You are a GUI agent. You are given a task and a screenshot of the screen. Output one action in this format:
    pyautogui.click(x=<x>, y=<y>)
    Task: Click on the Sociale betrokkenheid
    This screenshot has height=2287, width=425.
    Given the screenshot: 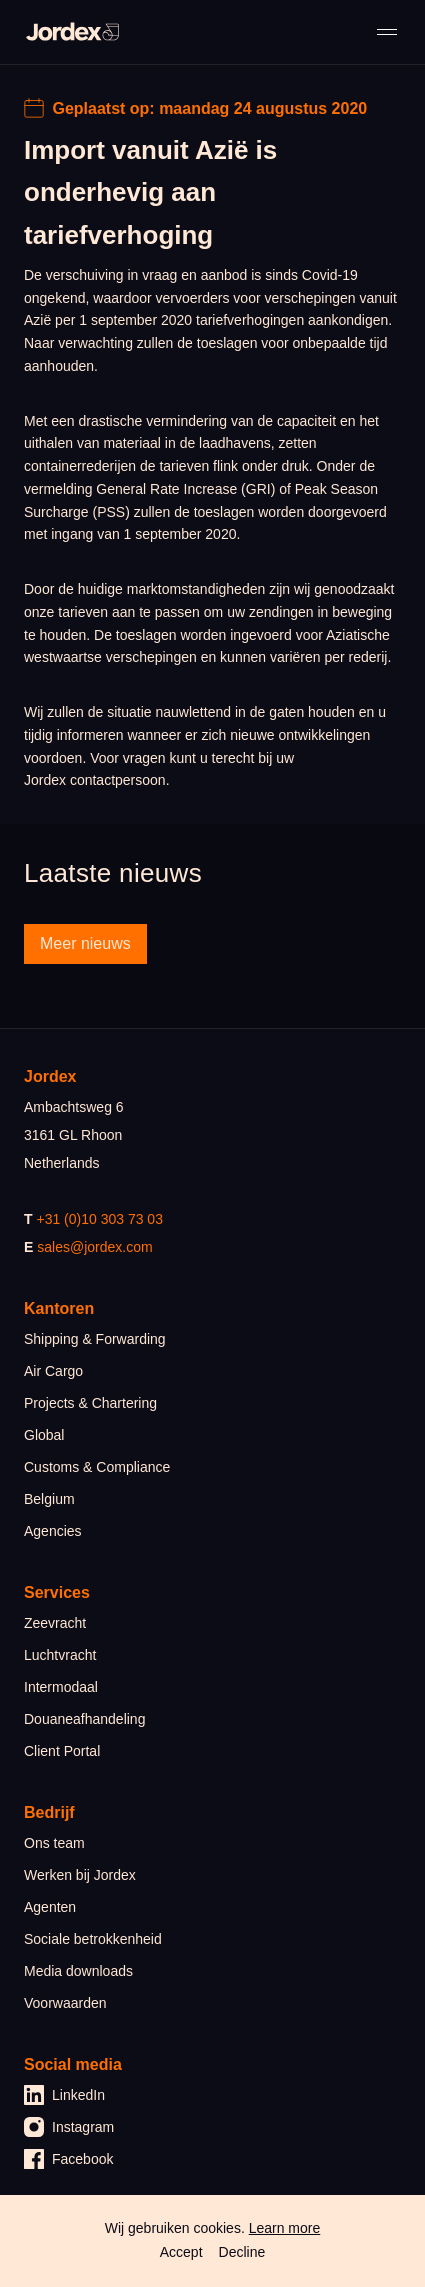 What is the action you would take?
    pyautogui.click(x=93, y=1939)
    